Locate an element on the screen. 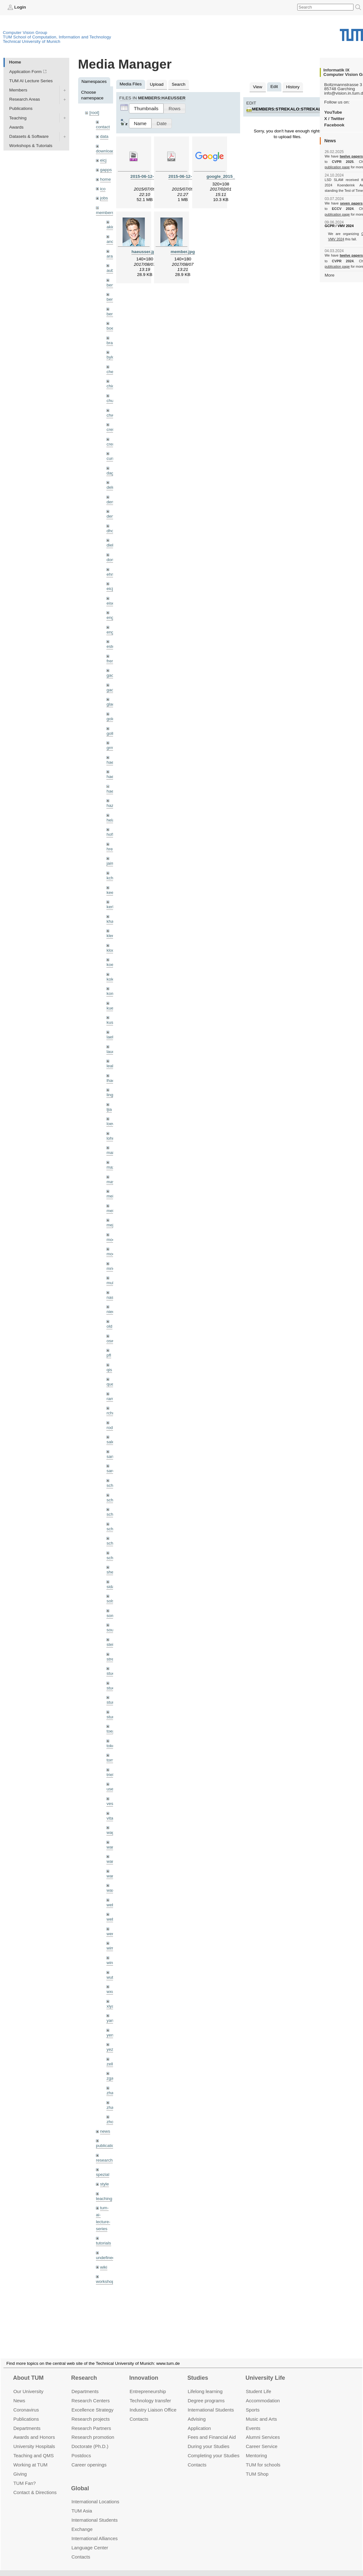 Image resolution: width=363 pixels, height=2576 pixels. Research Centers is located at coordinates (90, 2393).